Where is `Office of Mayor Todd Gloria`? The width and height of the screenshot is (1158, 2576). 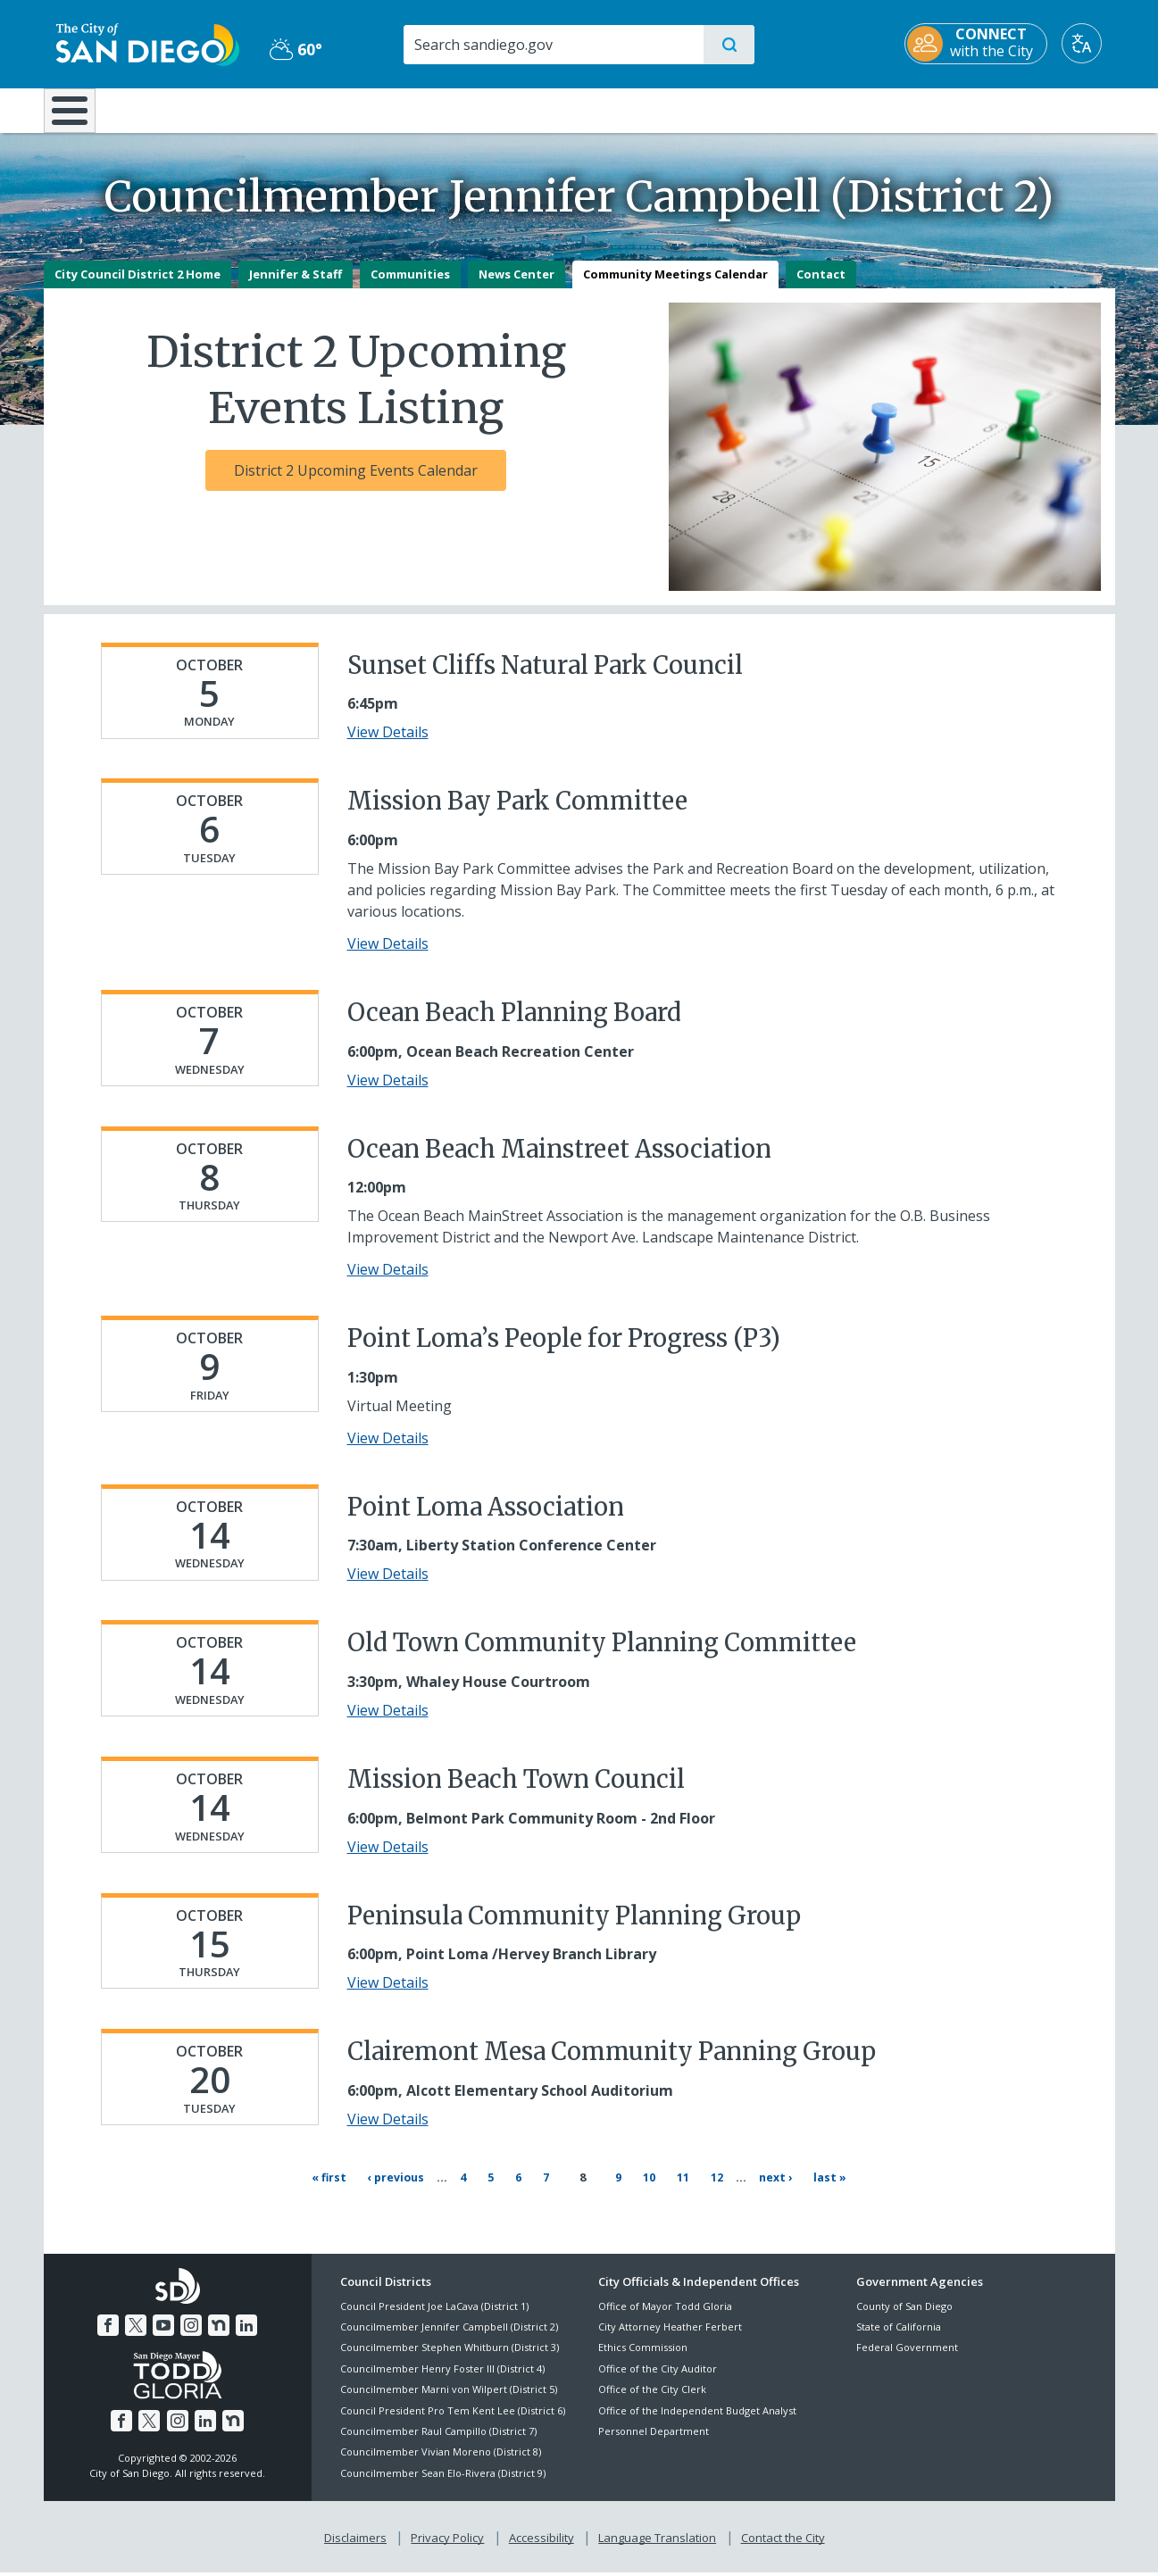 Office of Mayor Todd Gloria is located at coordinates (665, 2308).